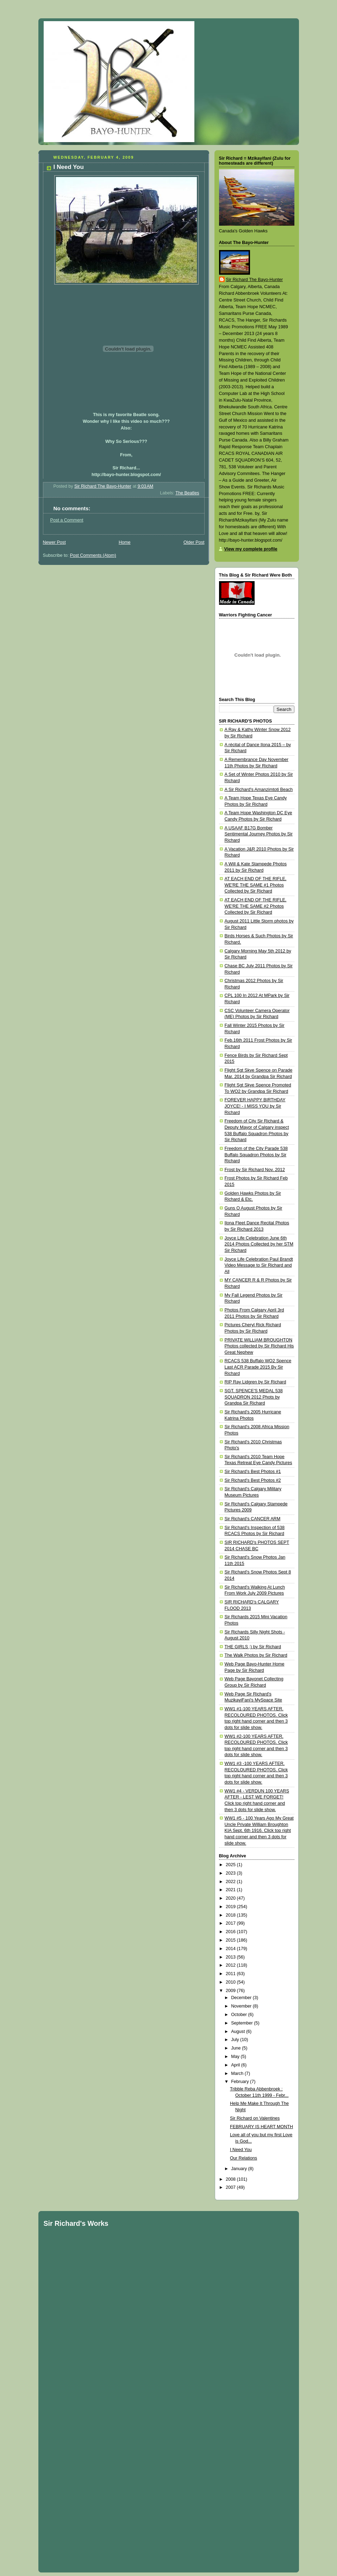 The width and height of the screenshot is (337, 2576). I want to click on FEBRUARY IS HEART MONTH, so click(261, 2126).